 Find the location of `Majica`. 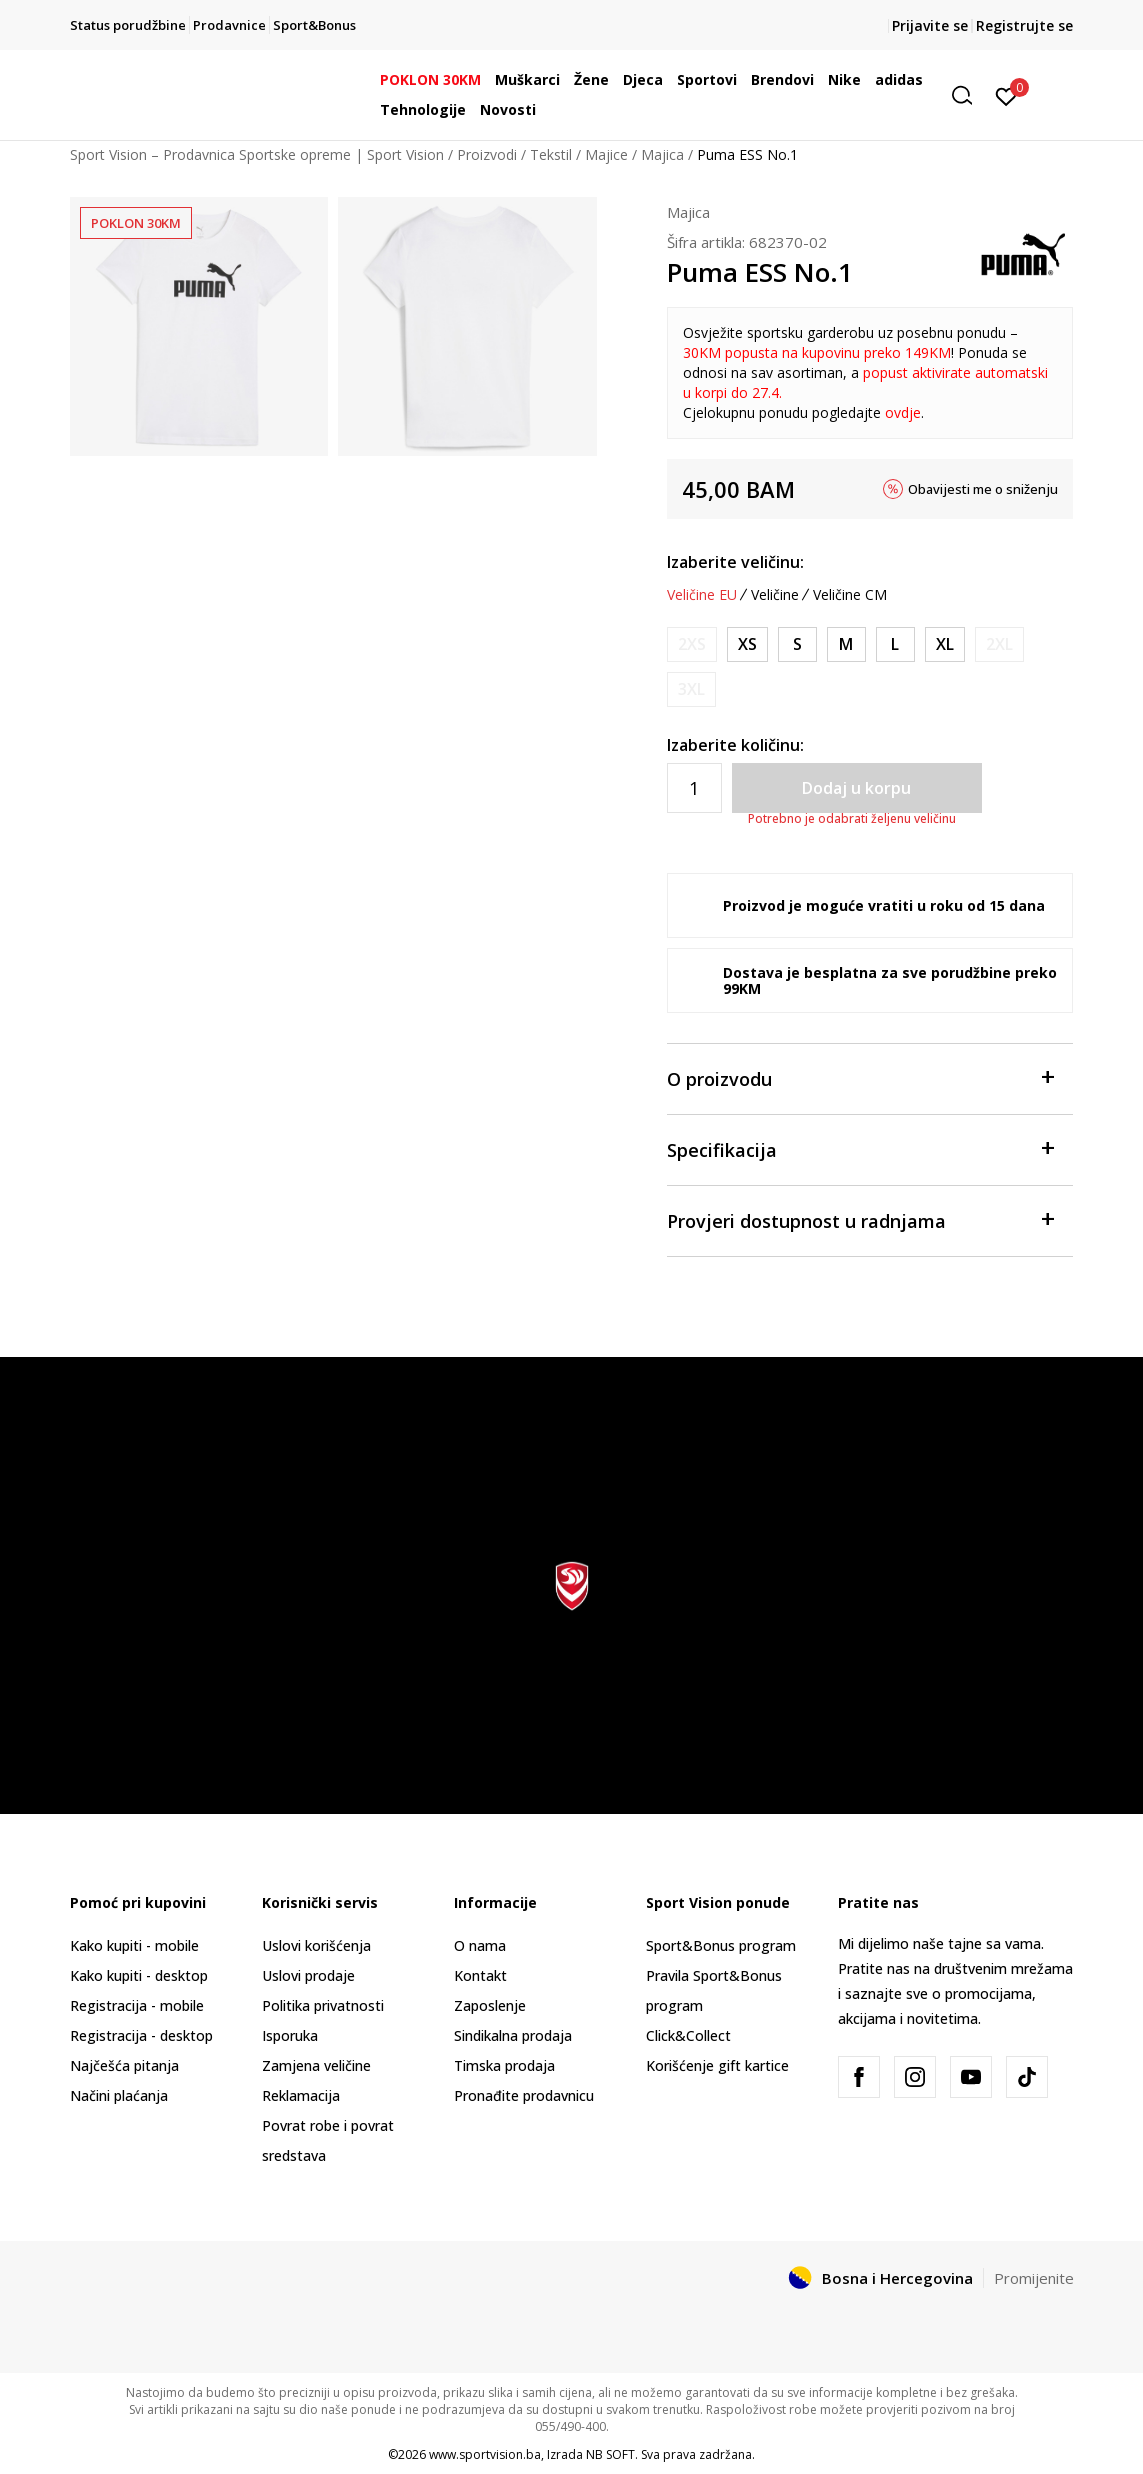

Majica is located at coordinates (662, 154).